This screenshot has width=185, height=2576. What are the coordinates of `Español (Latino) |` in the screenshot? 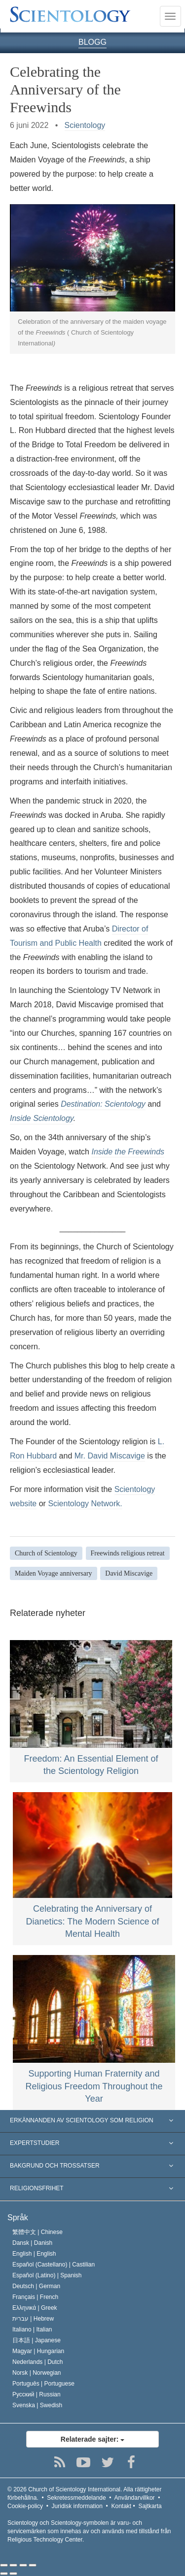 It's located at (47, 2275).